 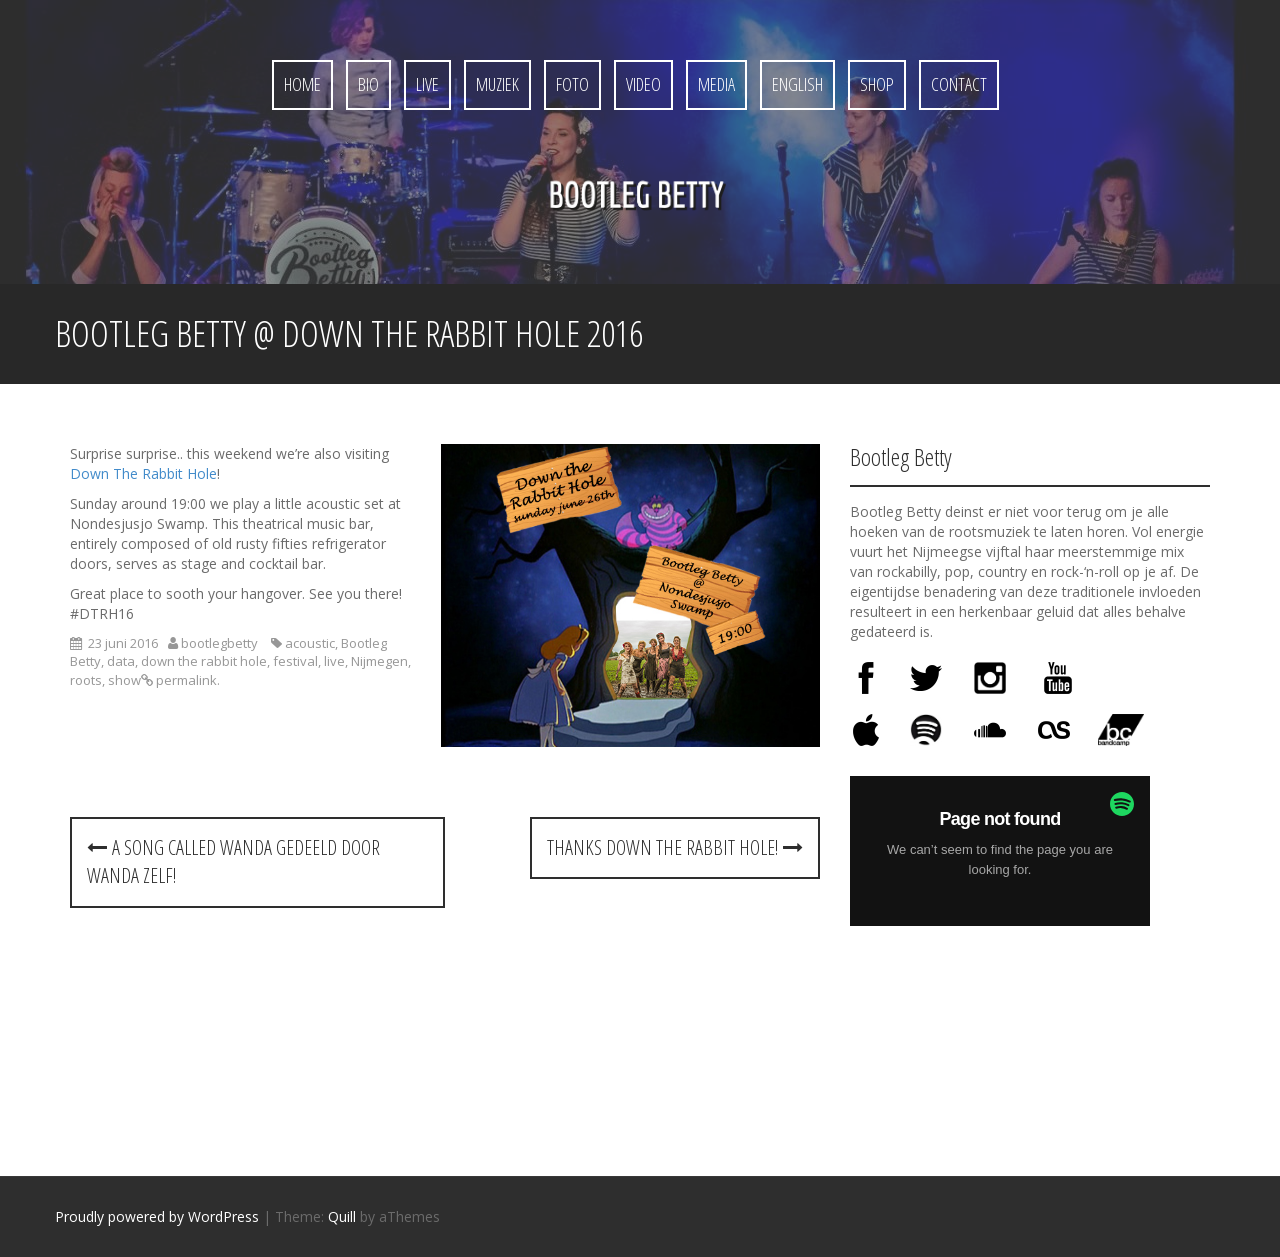 What do you see at coordinates (204, 661) in the screenshot?
I see `down the rabbit hole` at bounding box center [204, 661].